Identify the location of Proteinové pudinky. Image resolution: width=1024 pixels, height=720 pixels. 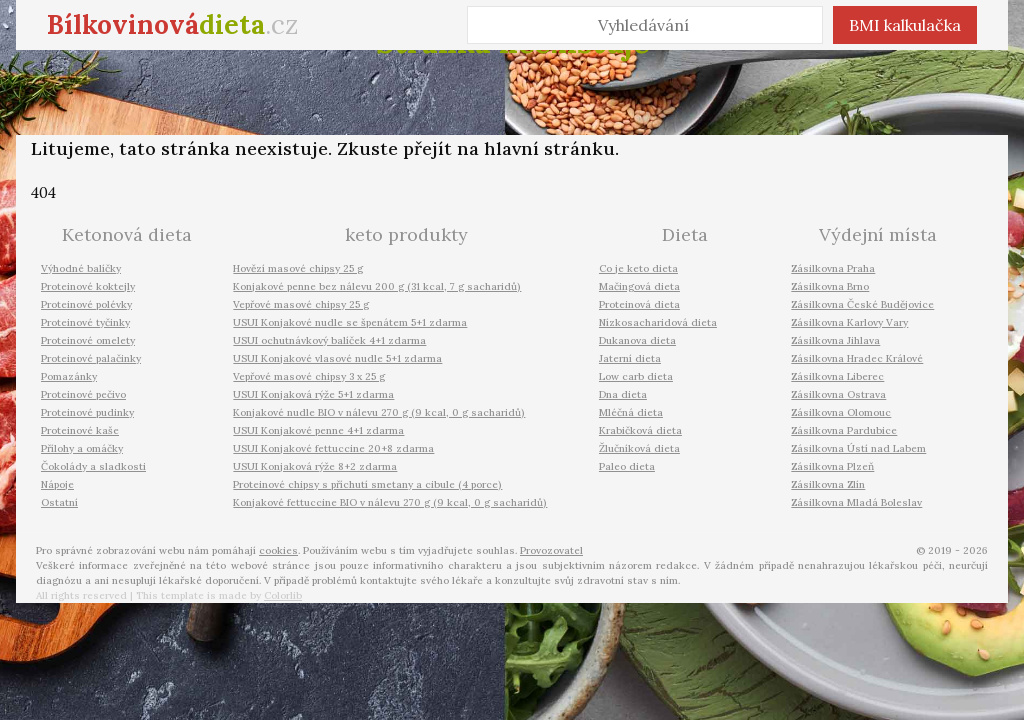
(87, 412).